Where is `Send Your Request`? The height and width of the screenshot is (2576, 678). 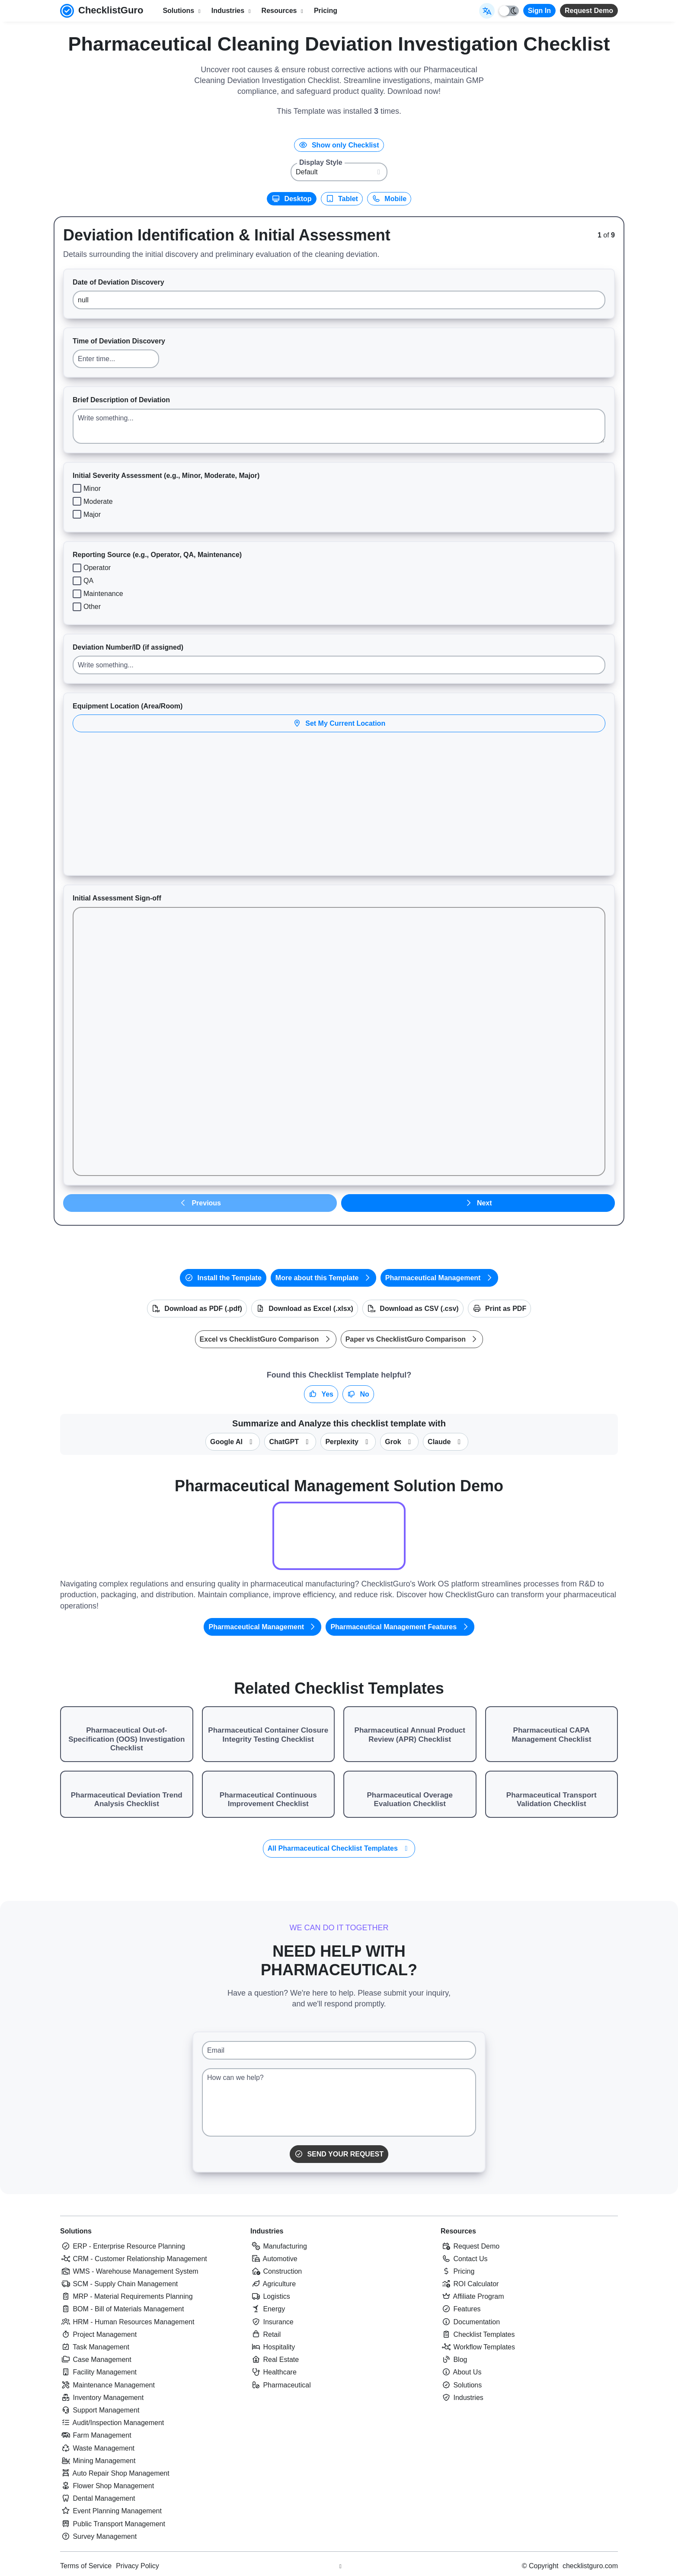 Send Your Request is located at coordinates (339, 2154).